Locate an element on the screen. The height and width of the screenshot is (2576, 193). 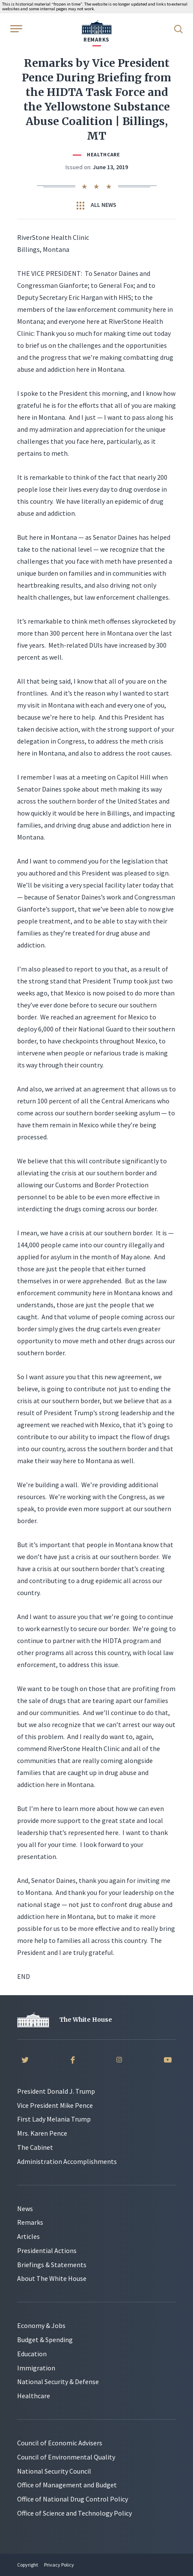
About The White House is located at coordinates (51, 2278).